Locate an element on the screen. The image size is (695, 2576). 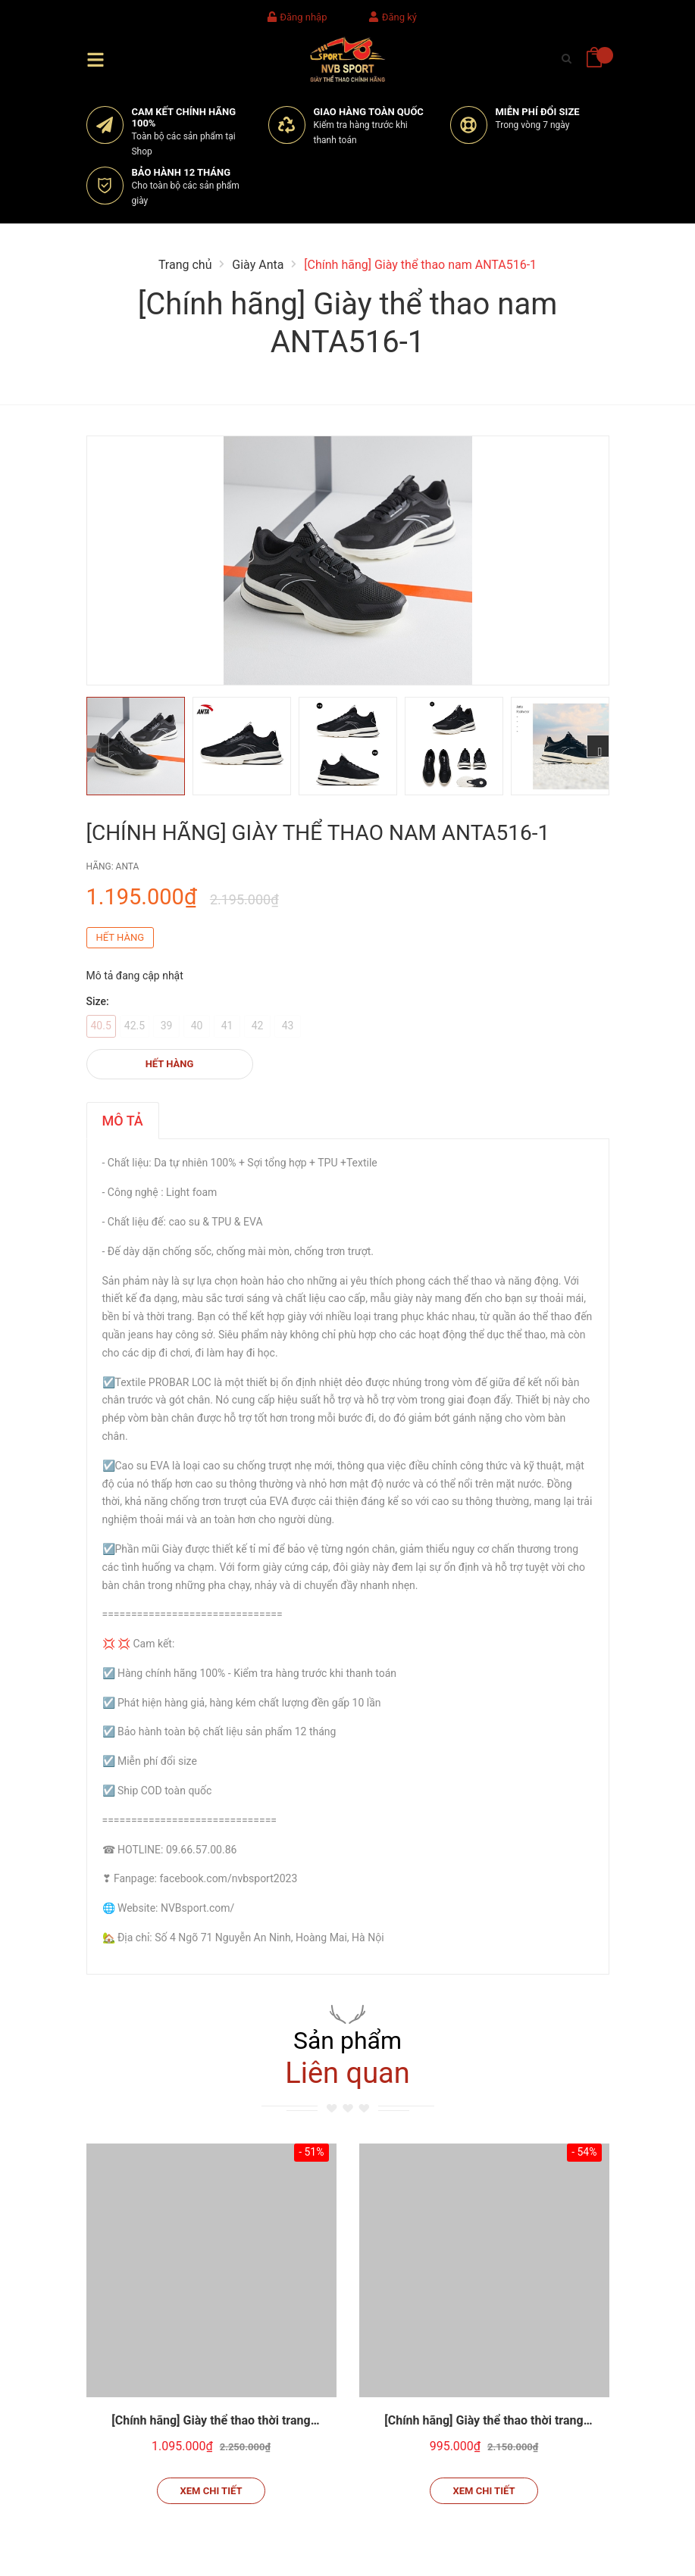
42 is located at coordinates (258, 1025).